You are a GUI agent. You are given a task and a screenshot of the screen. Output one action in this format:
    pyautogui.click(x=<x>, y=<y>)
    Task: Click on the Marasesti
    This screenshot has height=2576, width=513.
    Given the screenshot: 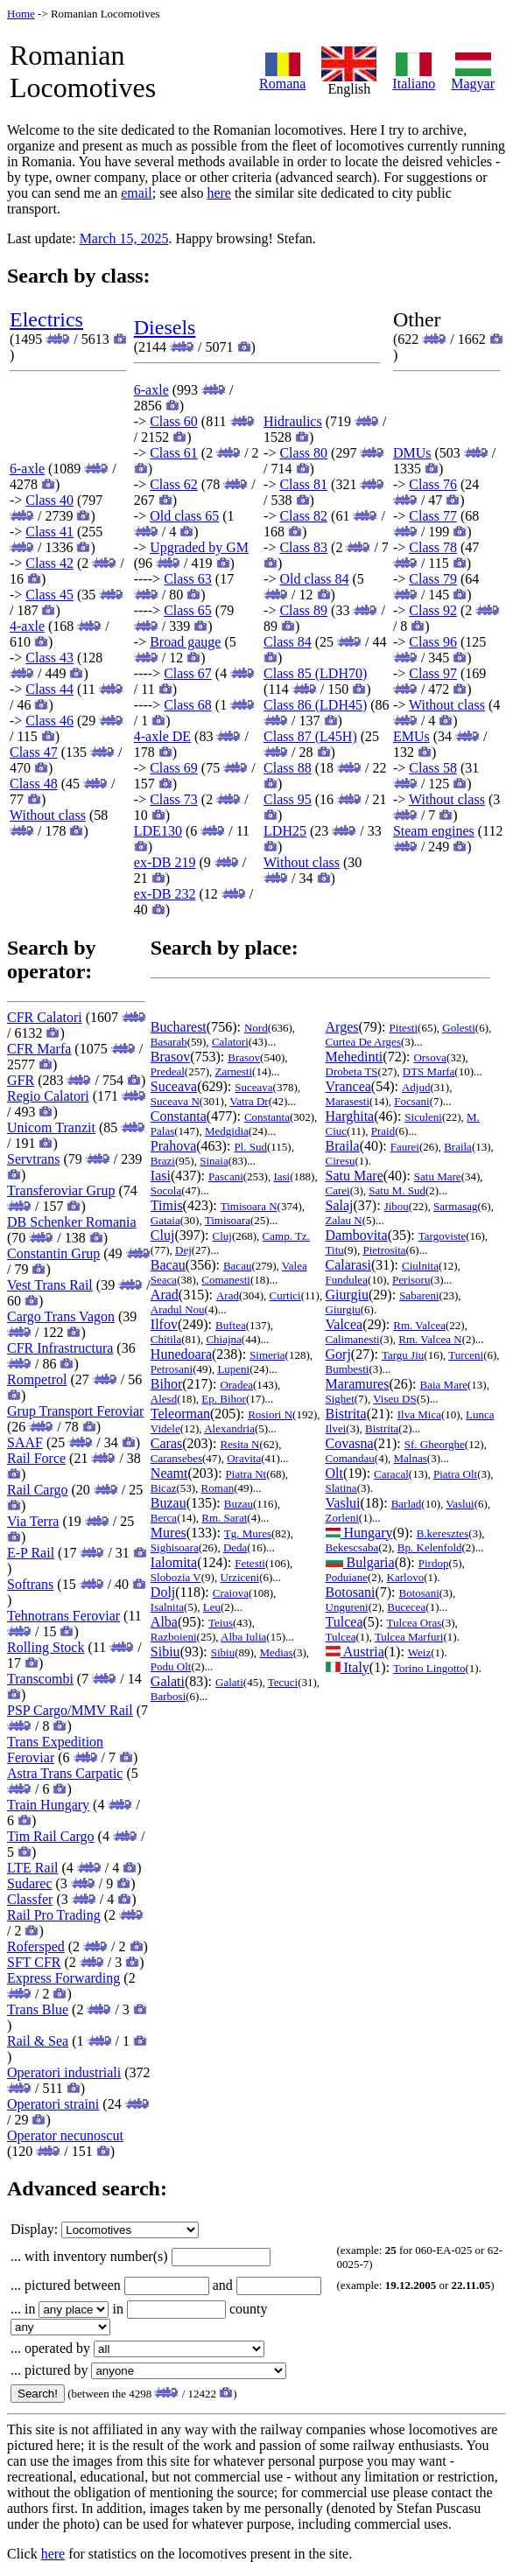 What is the action you would take?
    pyautogui.click(x=348, y=1101)
    